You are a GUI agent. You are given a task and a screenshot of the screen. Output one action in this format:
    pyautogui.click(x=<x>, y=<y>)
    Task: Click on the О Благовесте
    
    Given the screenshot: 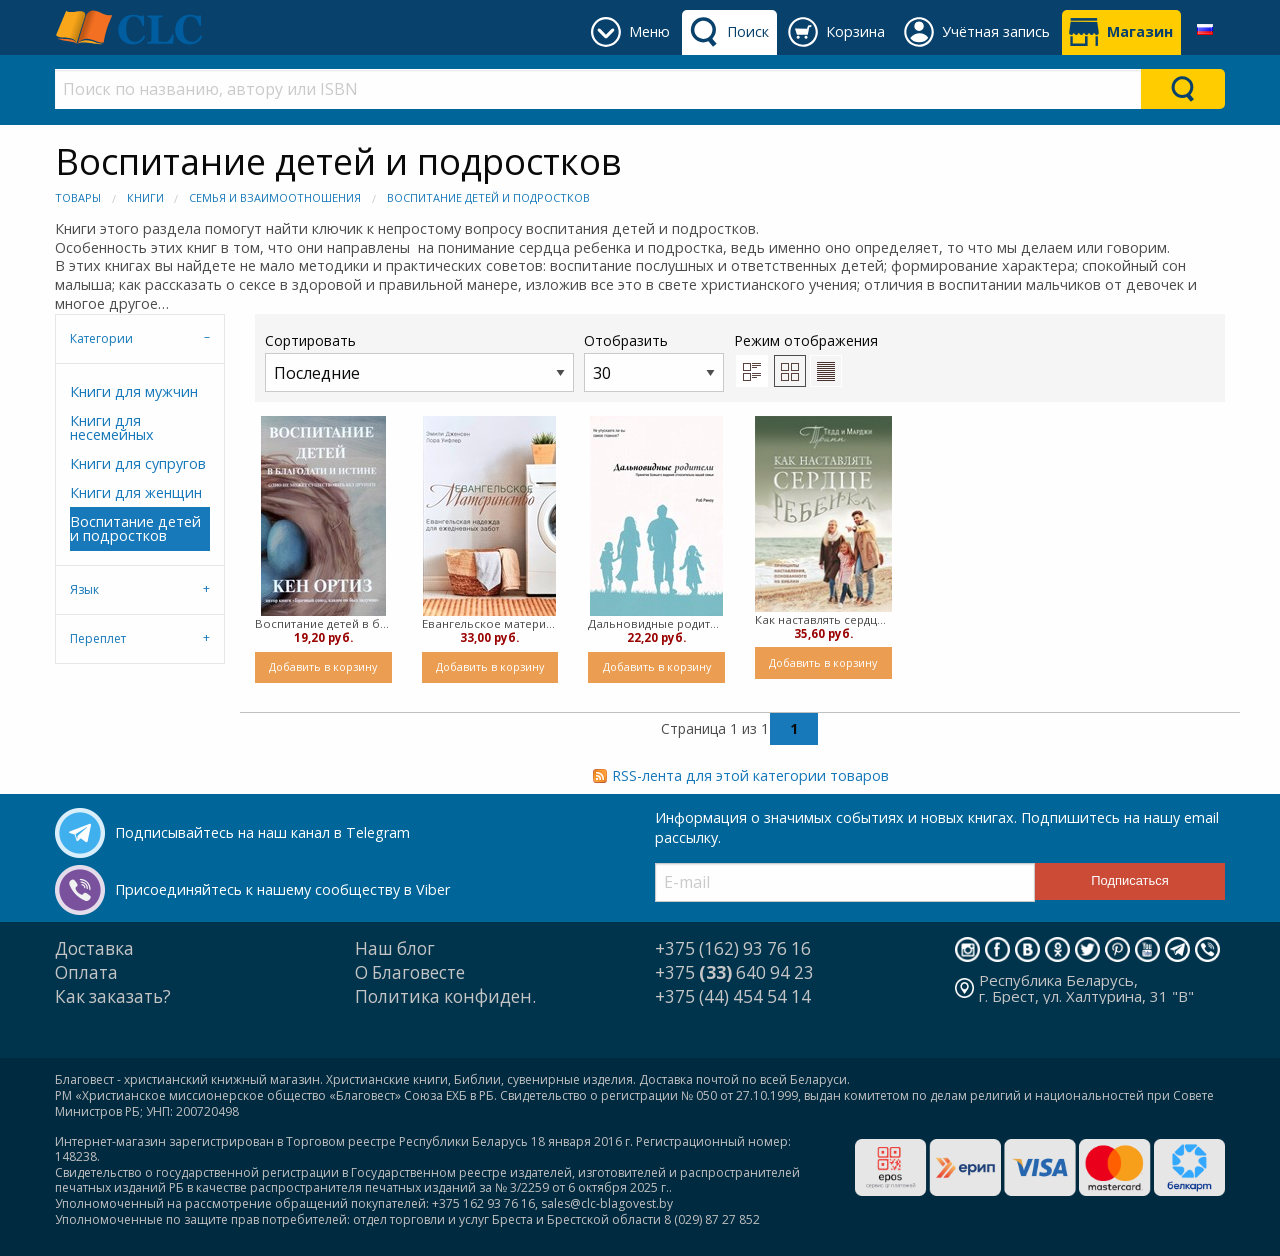 What is the action you would take?
    pyautogui.click(x=410, y=972)
    